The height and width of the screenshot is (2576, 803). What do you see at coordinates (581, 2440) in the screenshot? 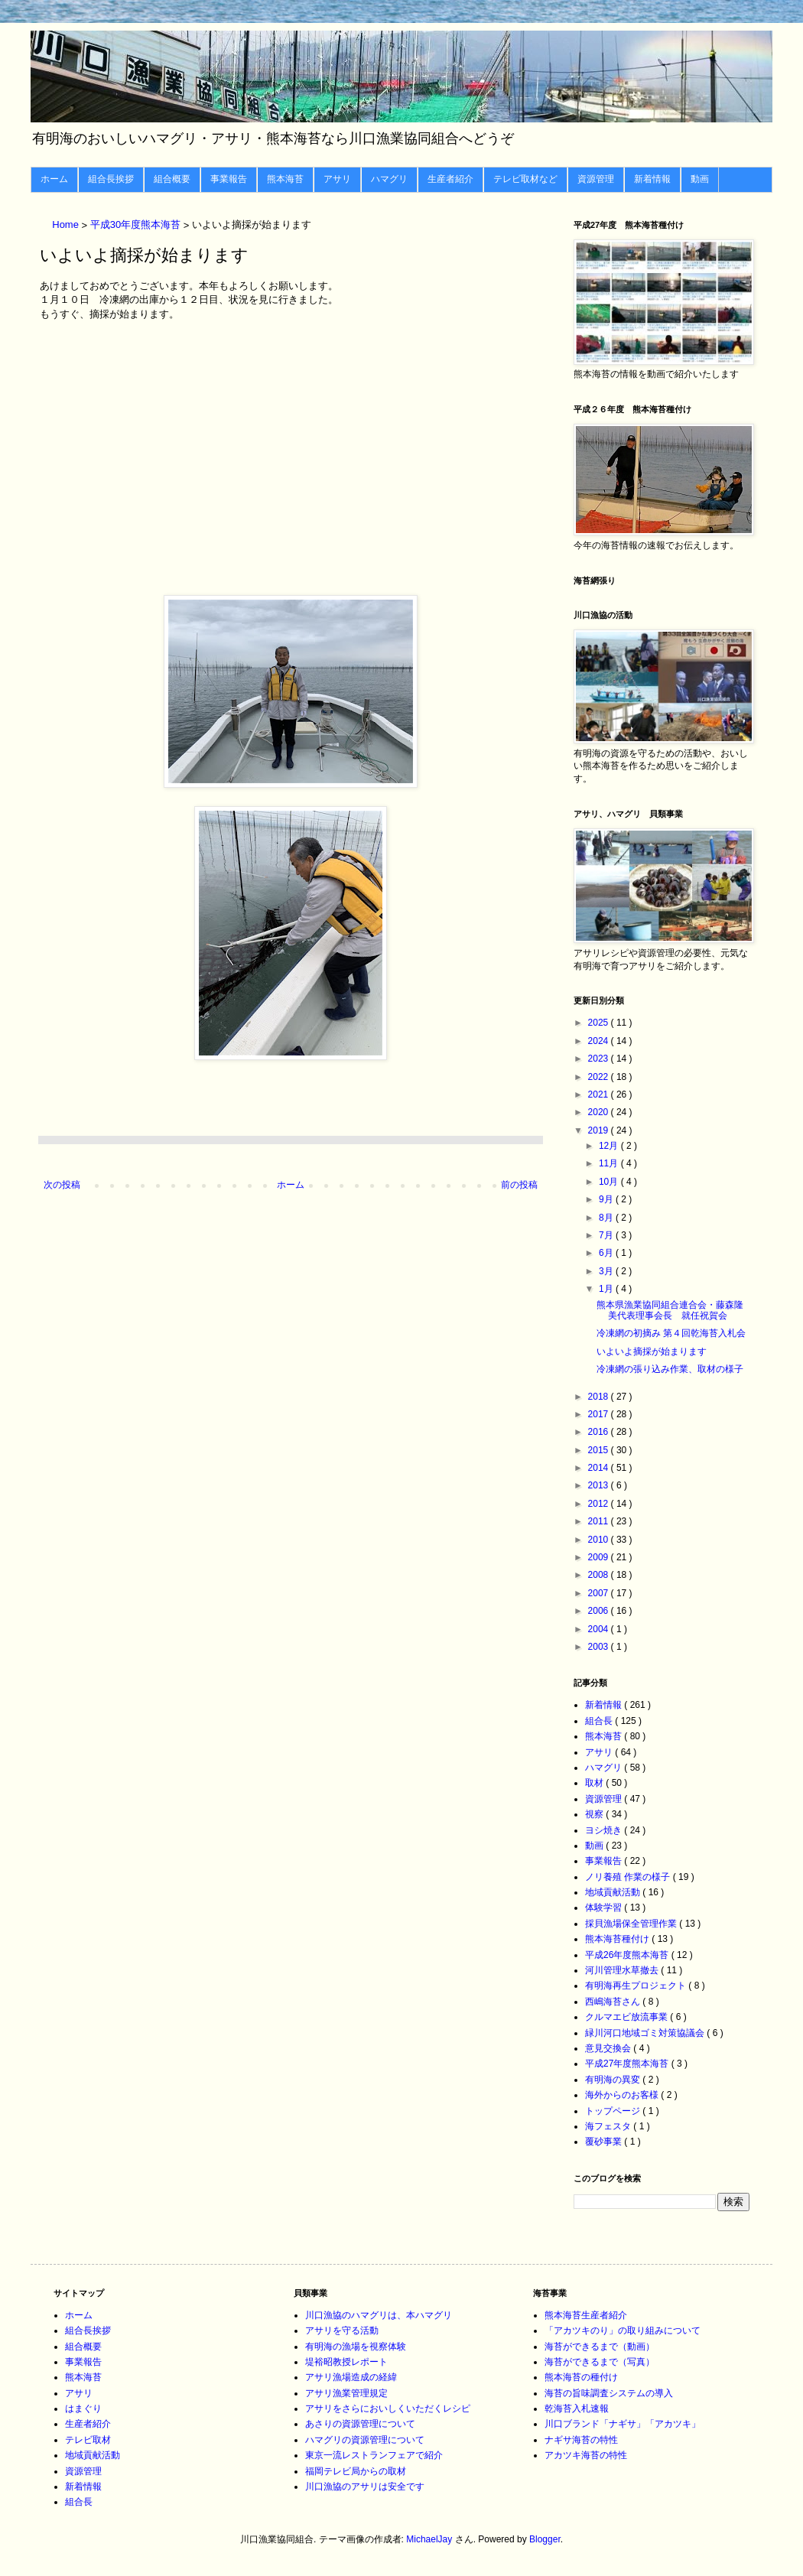
I see `ナギサ海苔の特性` at bounding box center [581, 2440].